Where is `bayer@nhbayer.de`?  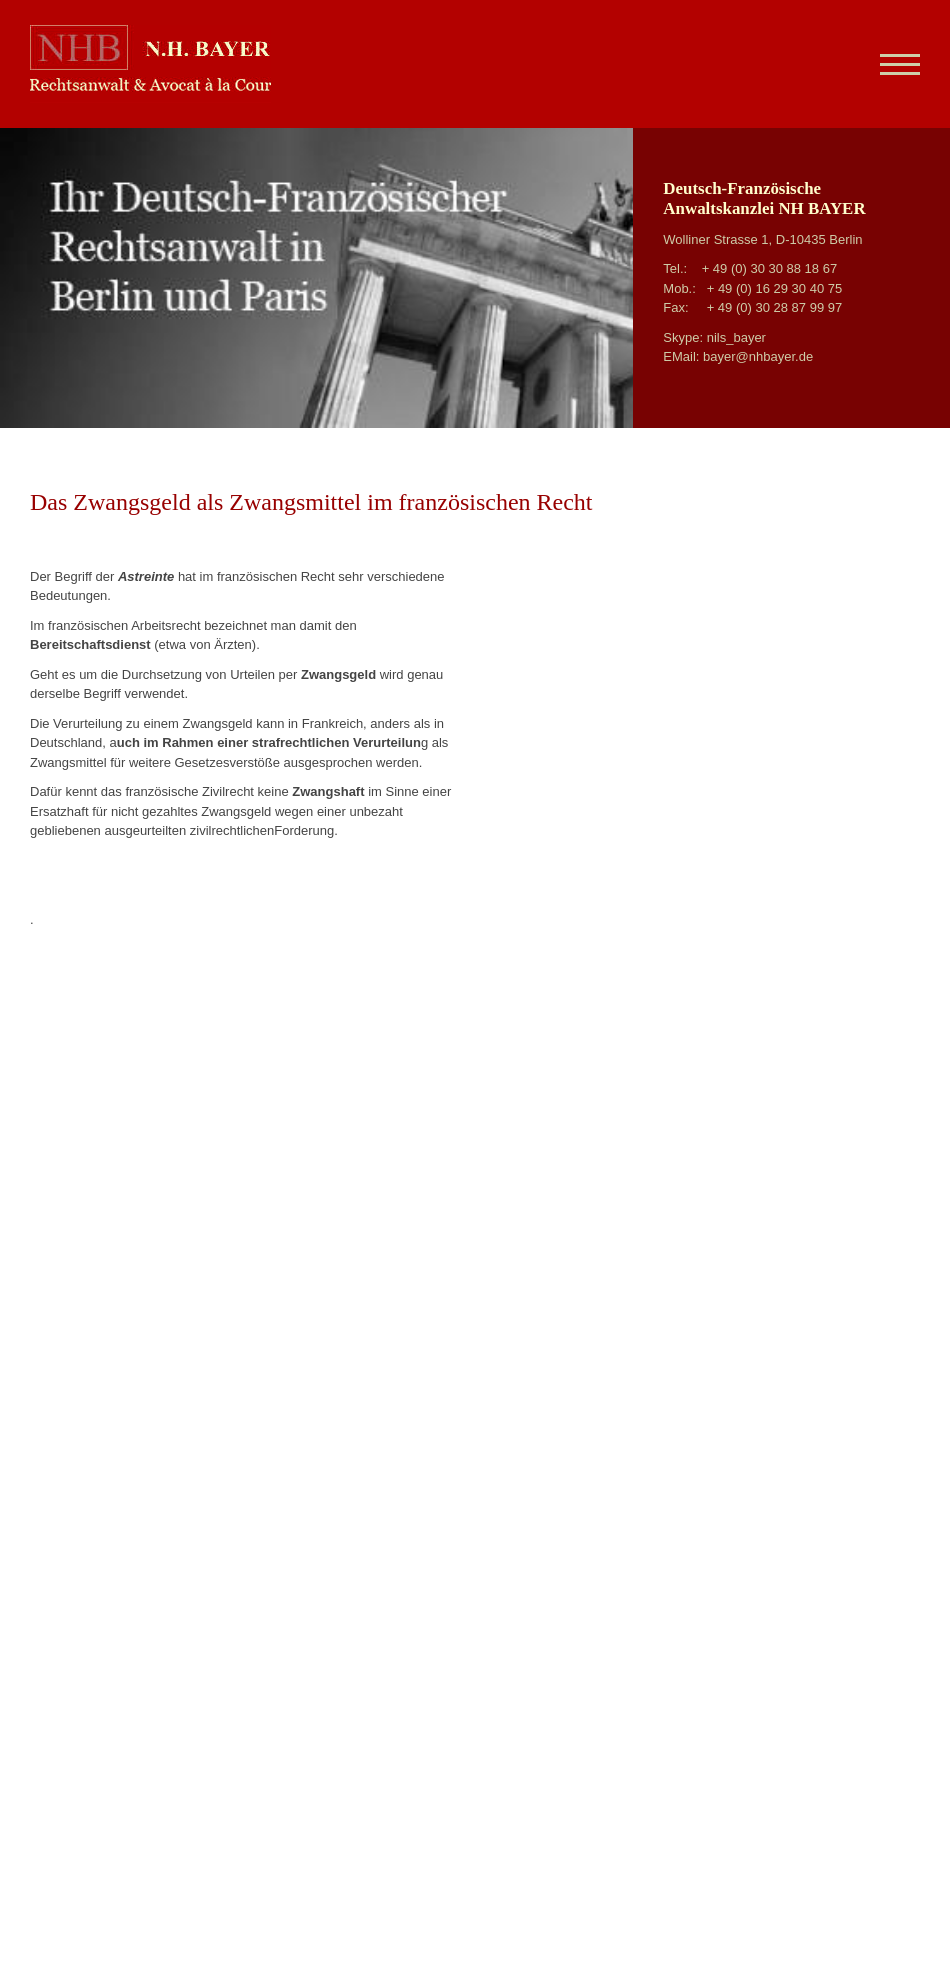
bayer@nhbayer.de is located at coordinates (758, 356).